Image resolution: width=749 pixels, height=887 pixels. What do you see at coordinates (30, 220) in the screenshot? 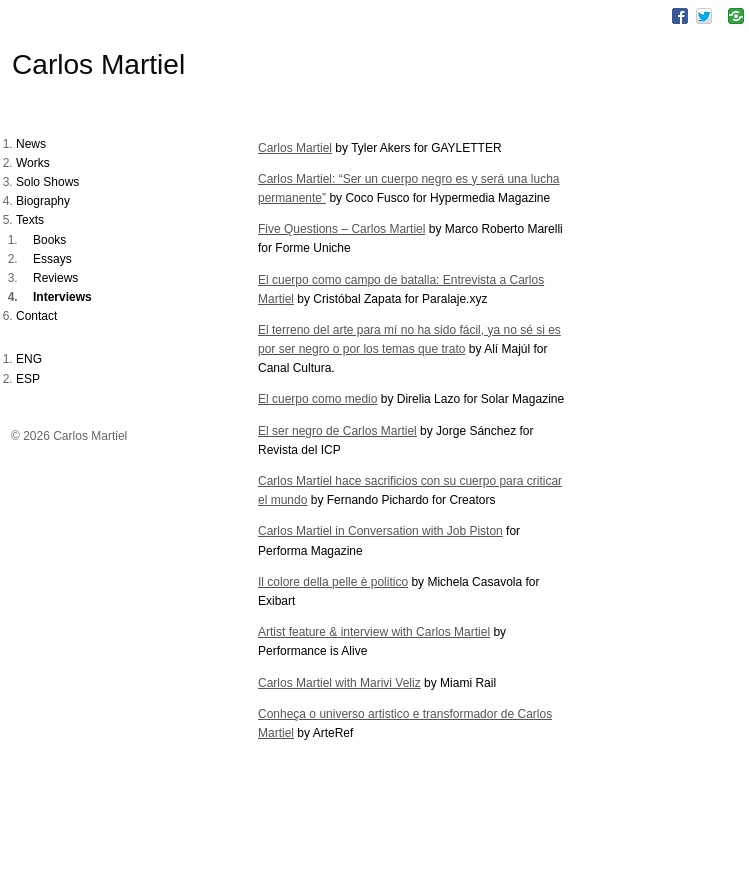
I see `Texts` at bounding box center [30, 220].